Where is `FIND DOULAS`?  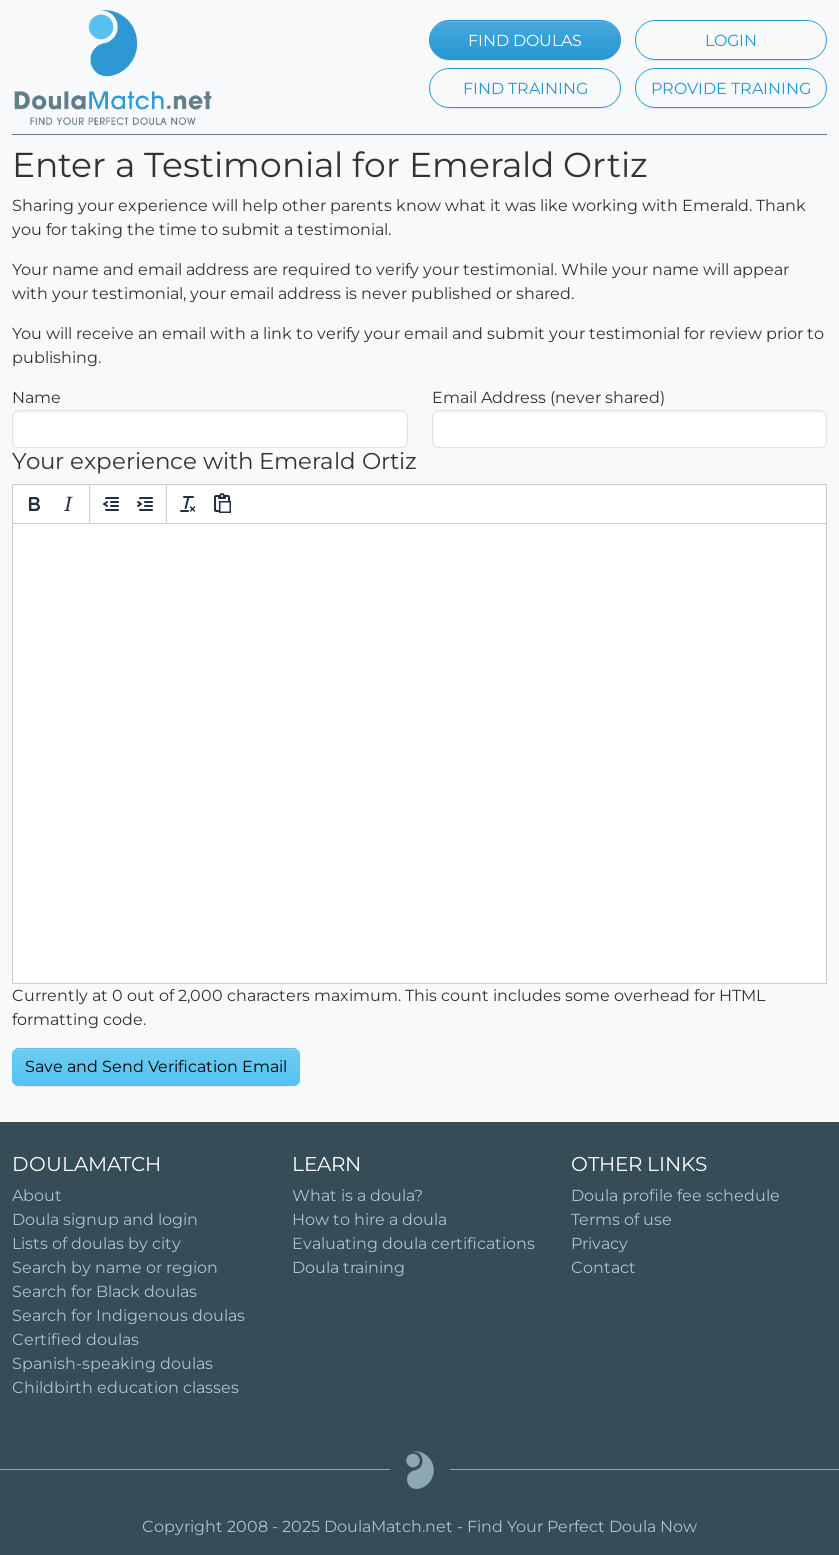 FIND DOULAS is located at coordinates (525, 40).